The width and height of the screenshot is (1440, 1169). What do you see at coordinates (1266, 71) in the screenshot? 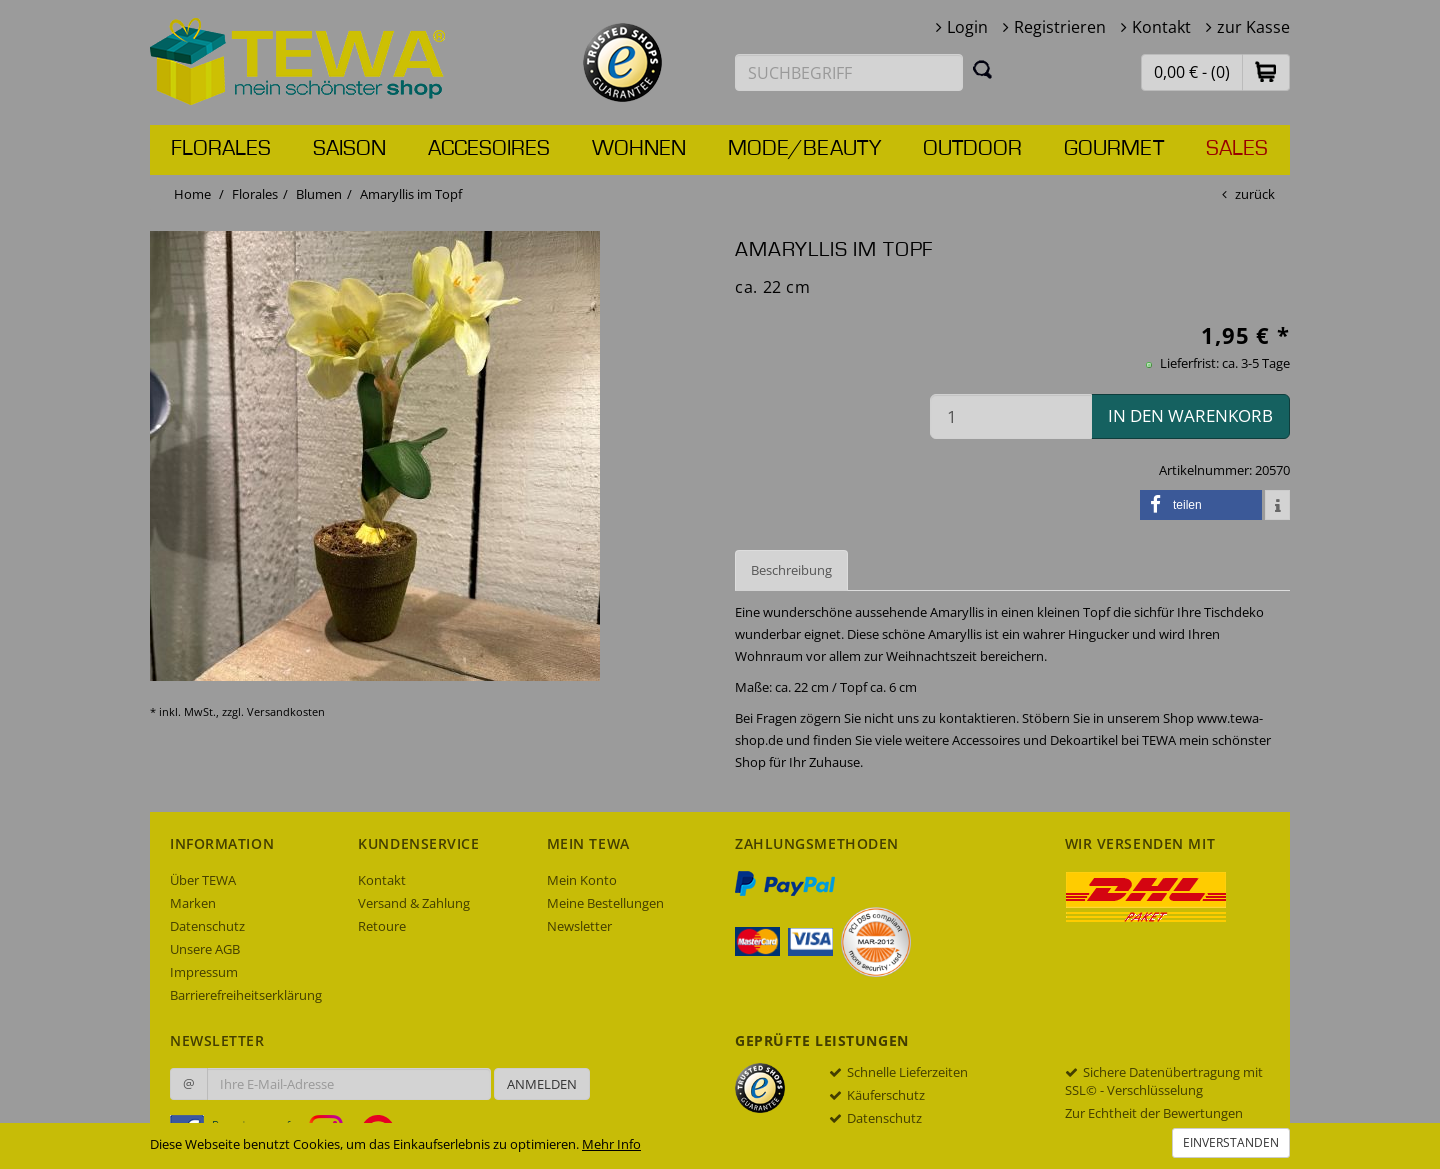
I see `[button]` at bounding box center [1266, 71].